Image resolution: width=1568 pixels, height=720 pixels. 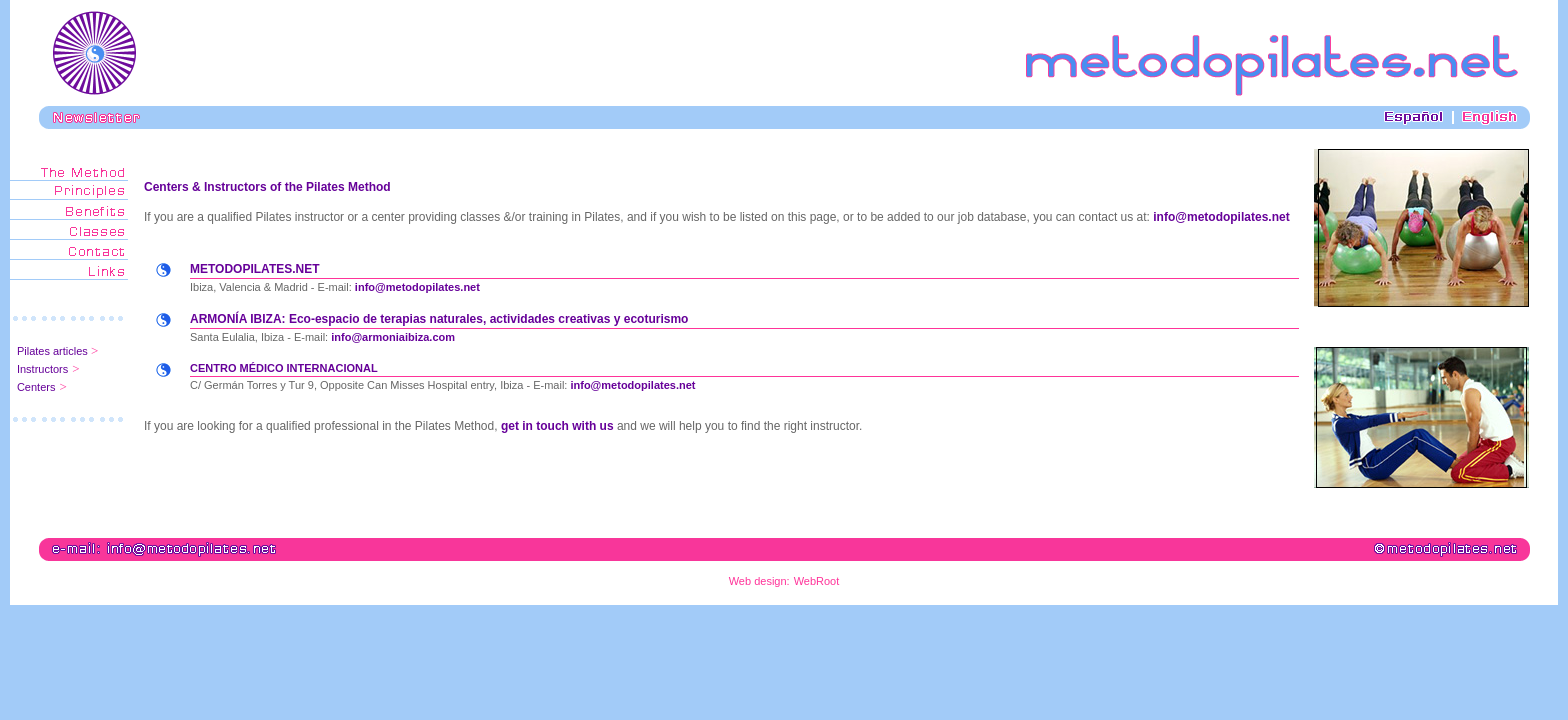 What do you see at coordinates (36, 387) in the screenshot?
I see `Centers` at bounding box center [36, 387].